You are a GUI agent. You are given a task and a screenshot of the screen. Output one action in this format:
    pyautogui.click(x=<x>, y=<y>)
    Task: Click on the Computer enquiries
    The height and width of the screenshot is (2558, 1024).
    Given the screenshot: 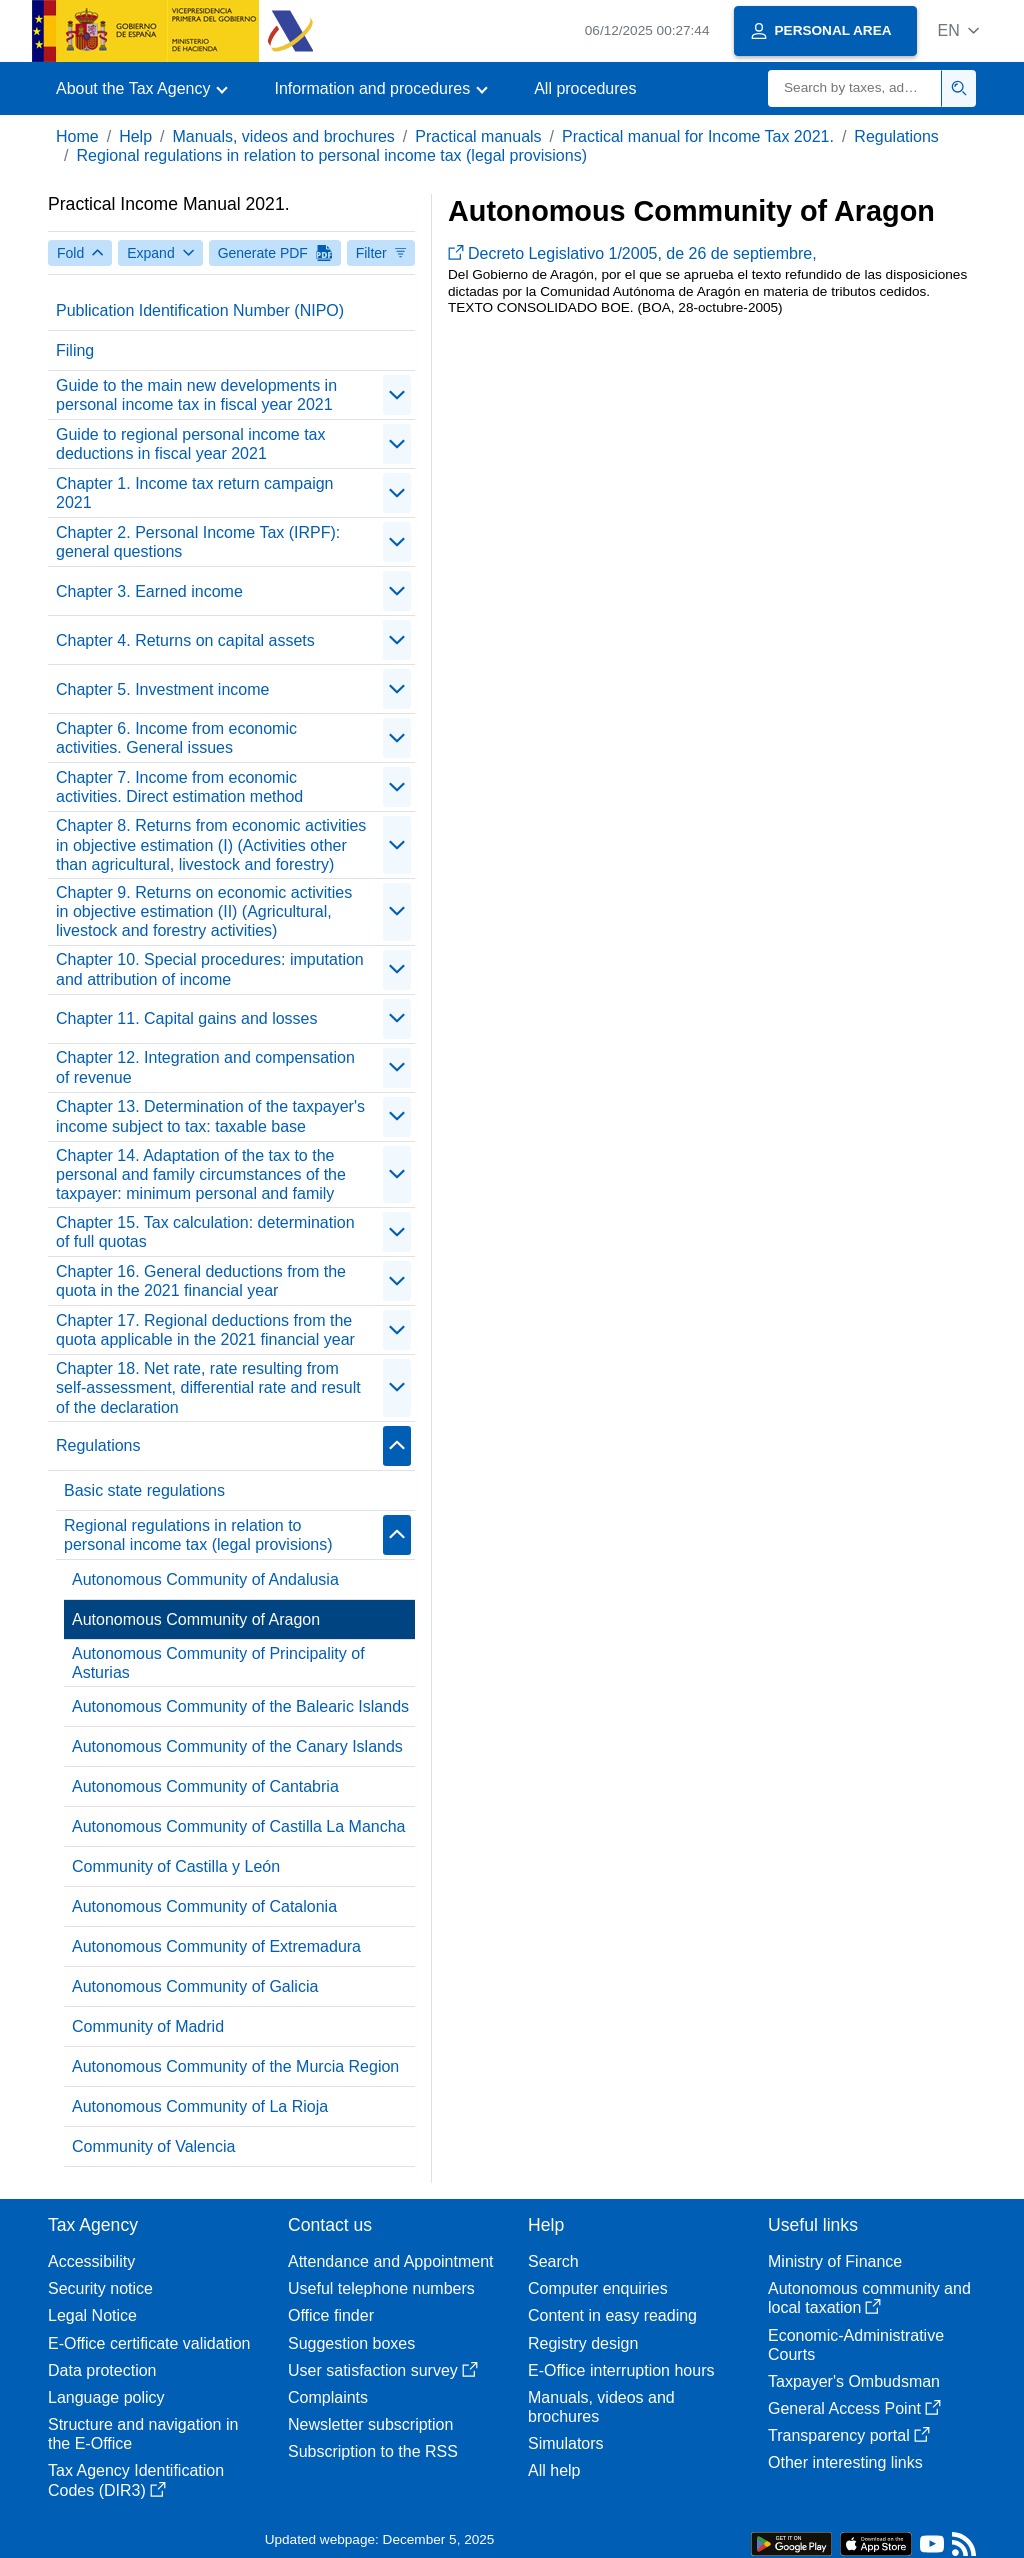 What is the action you would take?
    pyautogui.click(x=598, y=2288)
    